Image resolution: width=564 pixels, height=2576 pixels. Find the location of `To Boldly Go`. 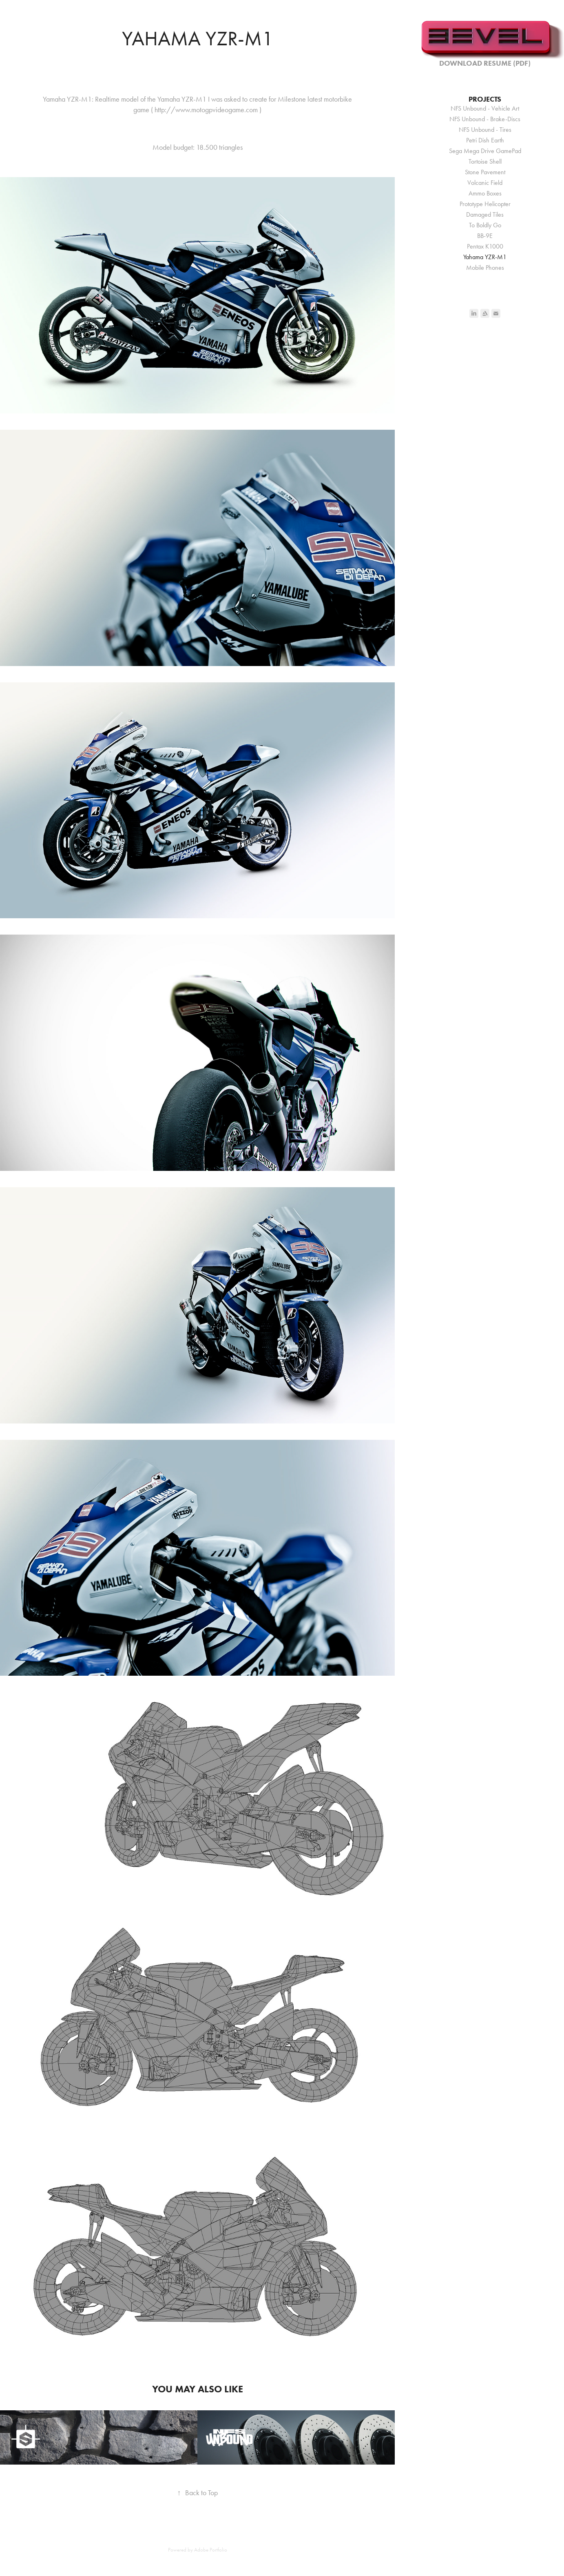

To Boldly Go is located at coordinates (485, 225).